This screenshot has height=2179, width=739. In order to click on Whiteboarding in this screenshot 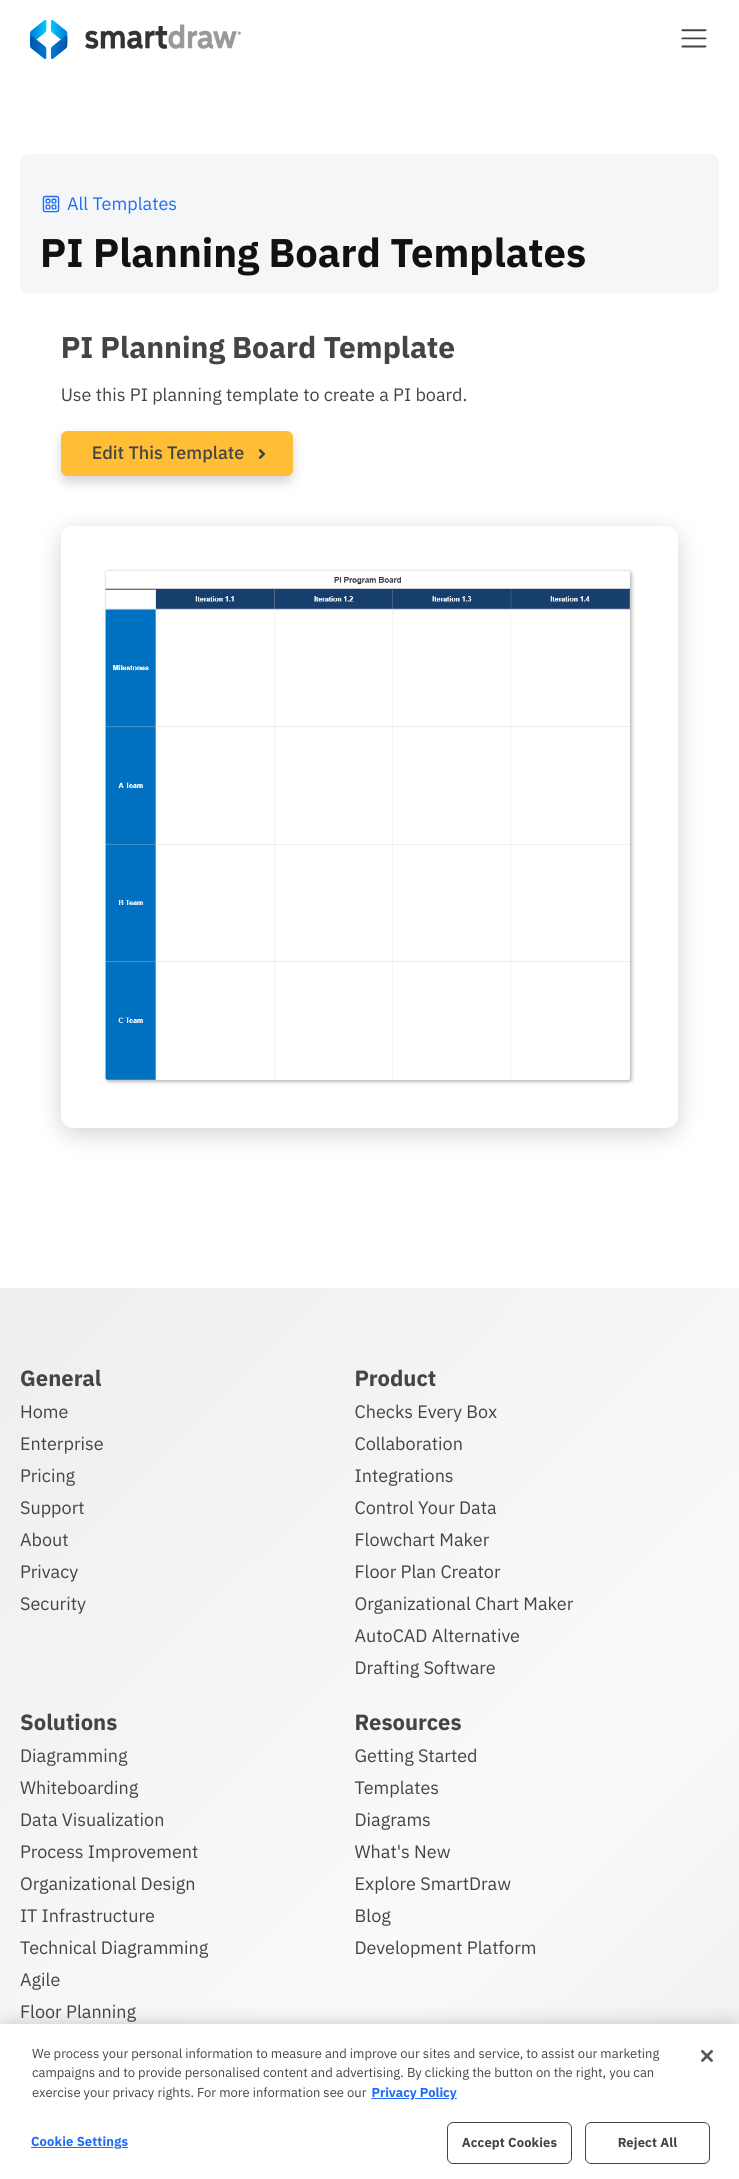, I will do `click(79, 1787)`.